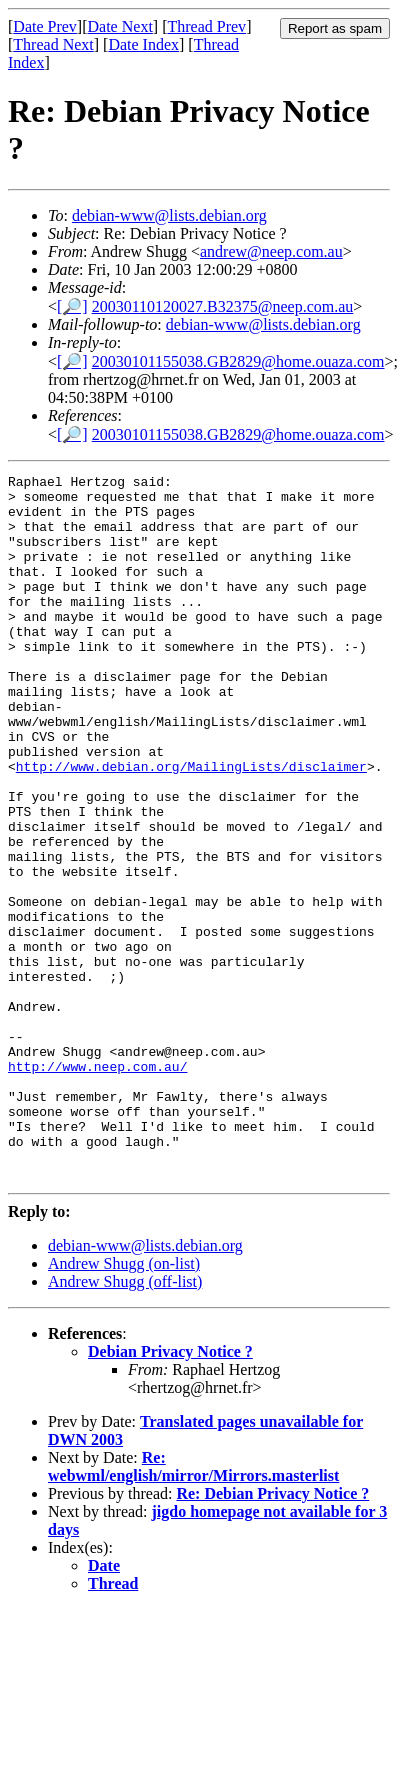  Describe the element at coordinates (170, 1492) in the screenshot. I see `Debian Privacy Notice ?` at that location.